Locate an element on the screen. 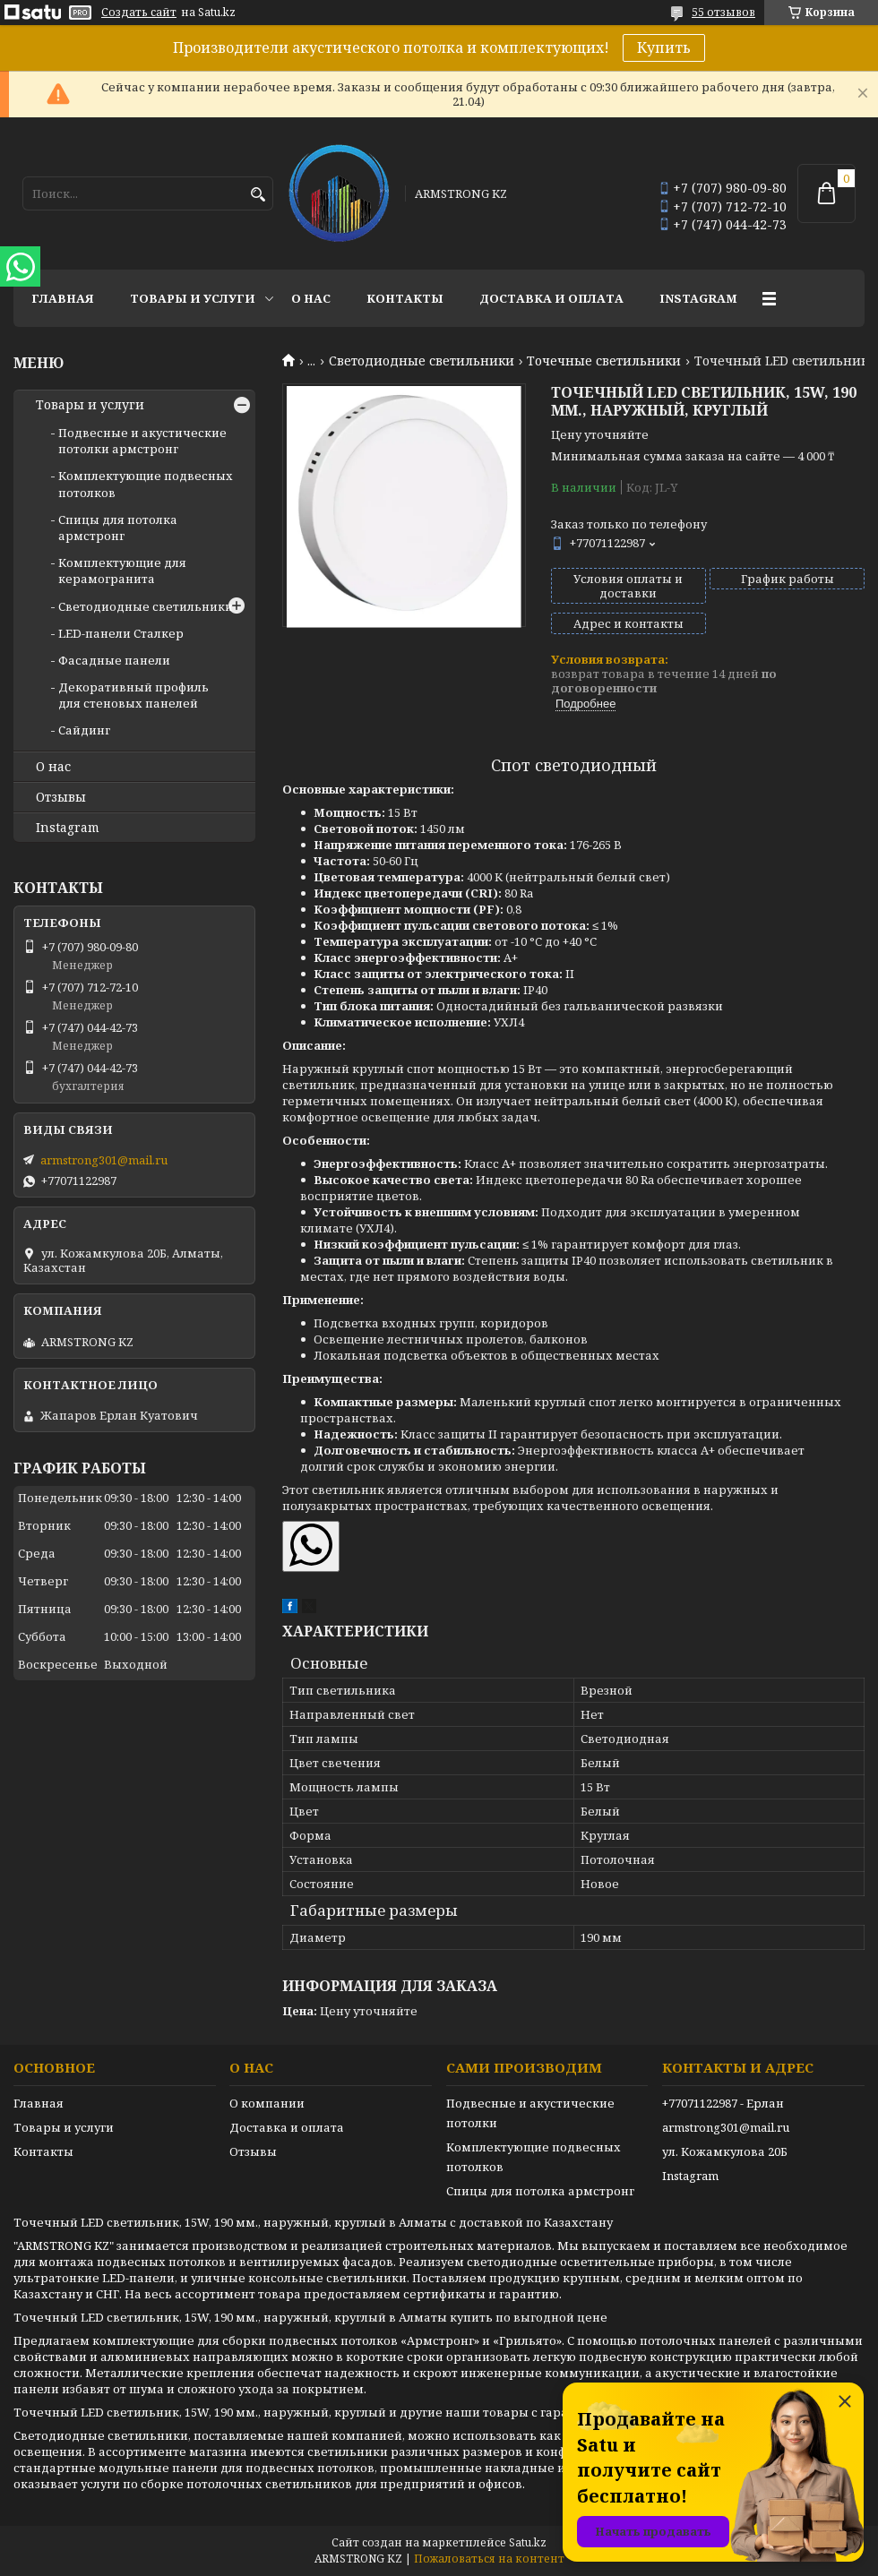  Комплектующие для керамогранита is located at coordinates (122, 570).